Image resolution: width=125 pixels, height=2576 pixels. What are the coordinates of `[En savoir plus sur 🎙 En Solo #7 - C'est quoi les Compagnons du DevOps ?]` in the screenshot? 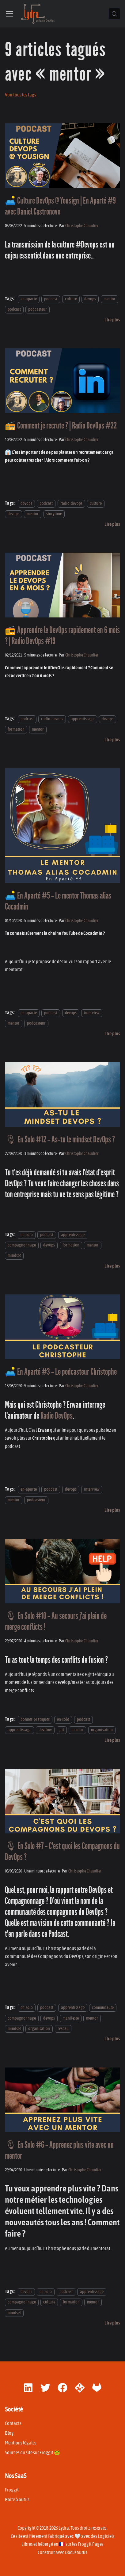 It's located at (112, 2038).